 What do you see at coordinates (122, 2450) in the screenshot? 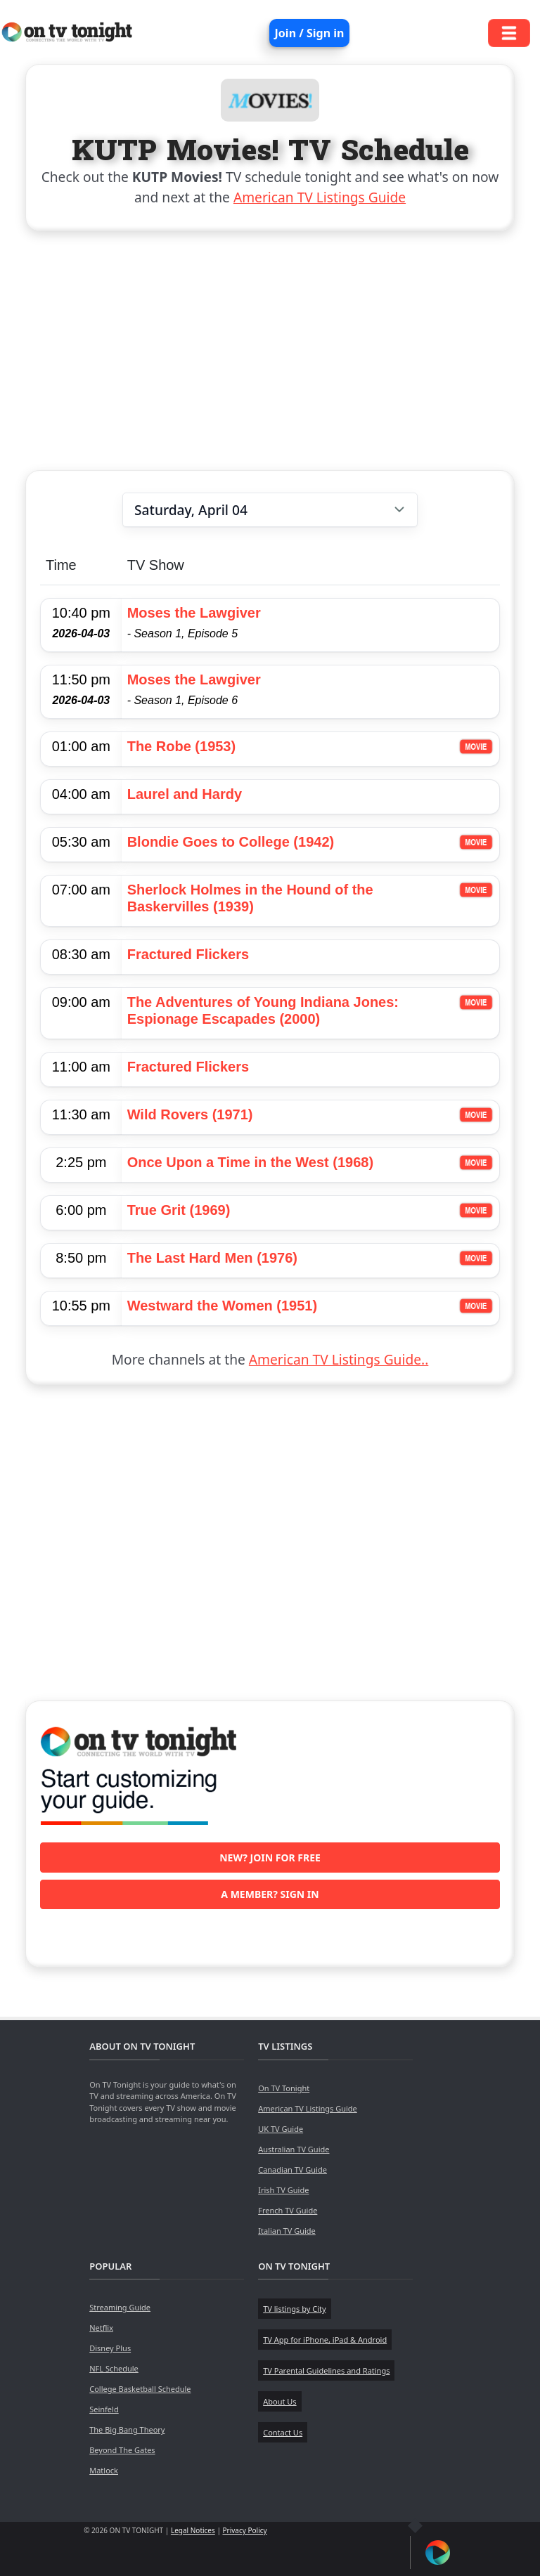
I see `Beyond The Gates` at bounding box center [122, 2450].